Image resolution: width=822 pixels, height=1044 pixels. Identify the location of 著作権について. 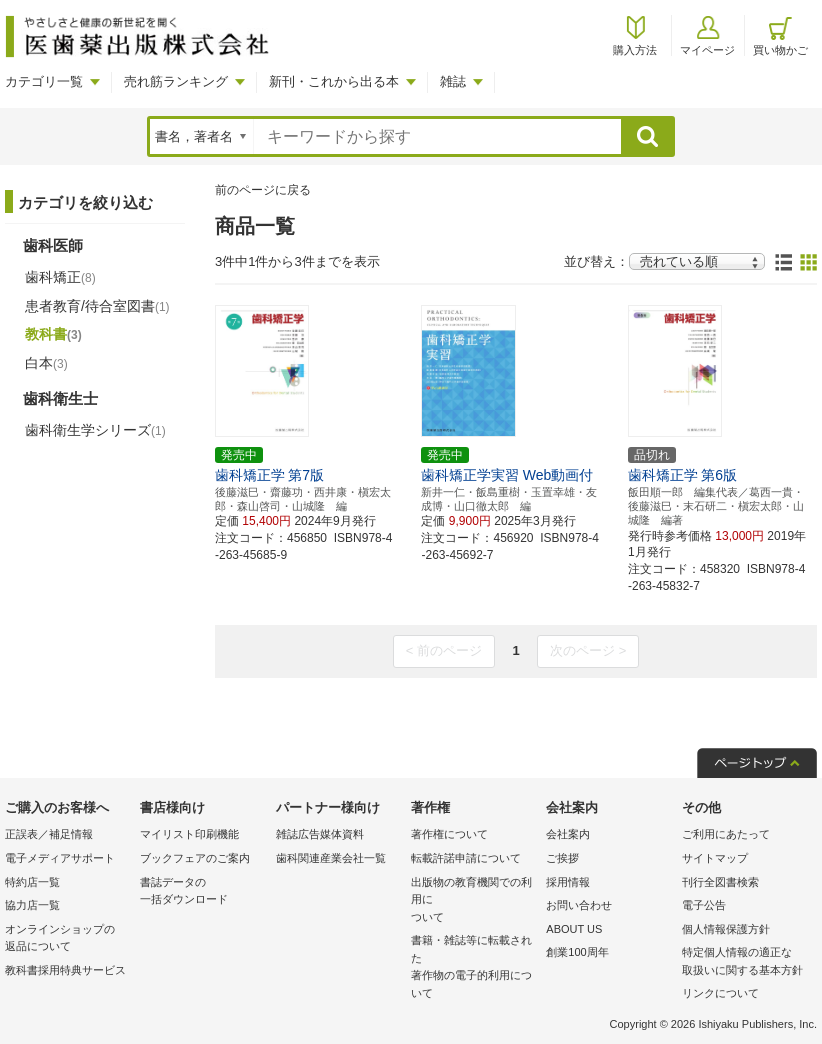
(449, 834).